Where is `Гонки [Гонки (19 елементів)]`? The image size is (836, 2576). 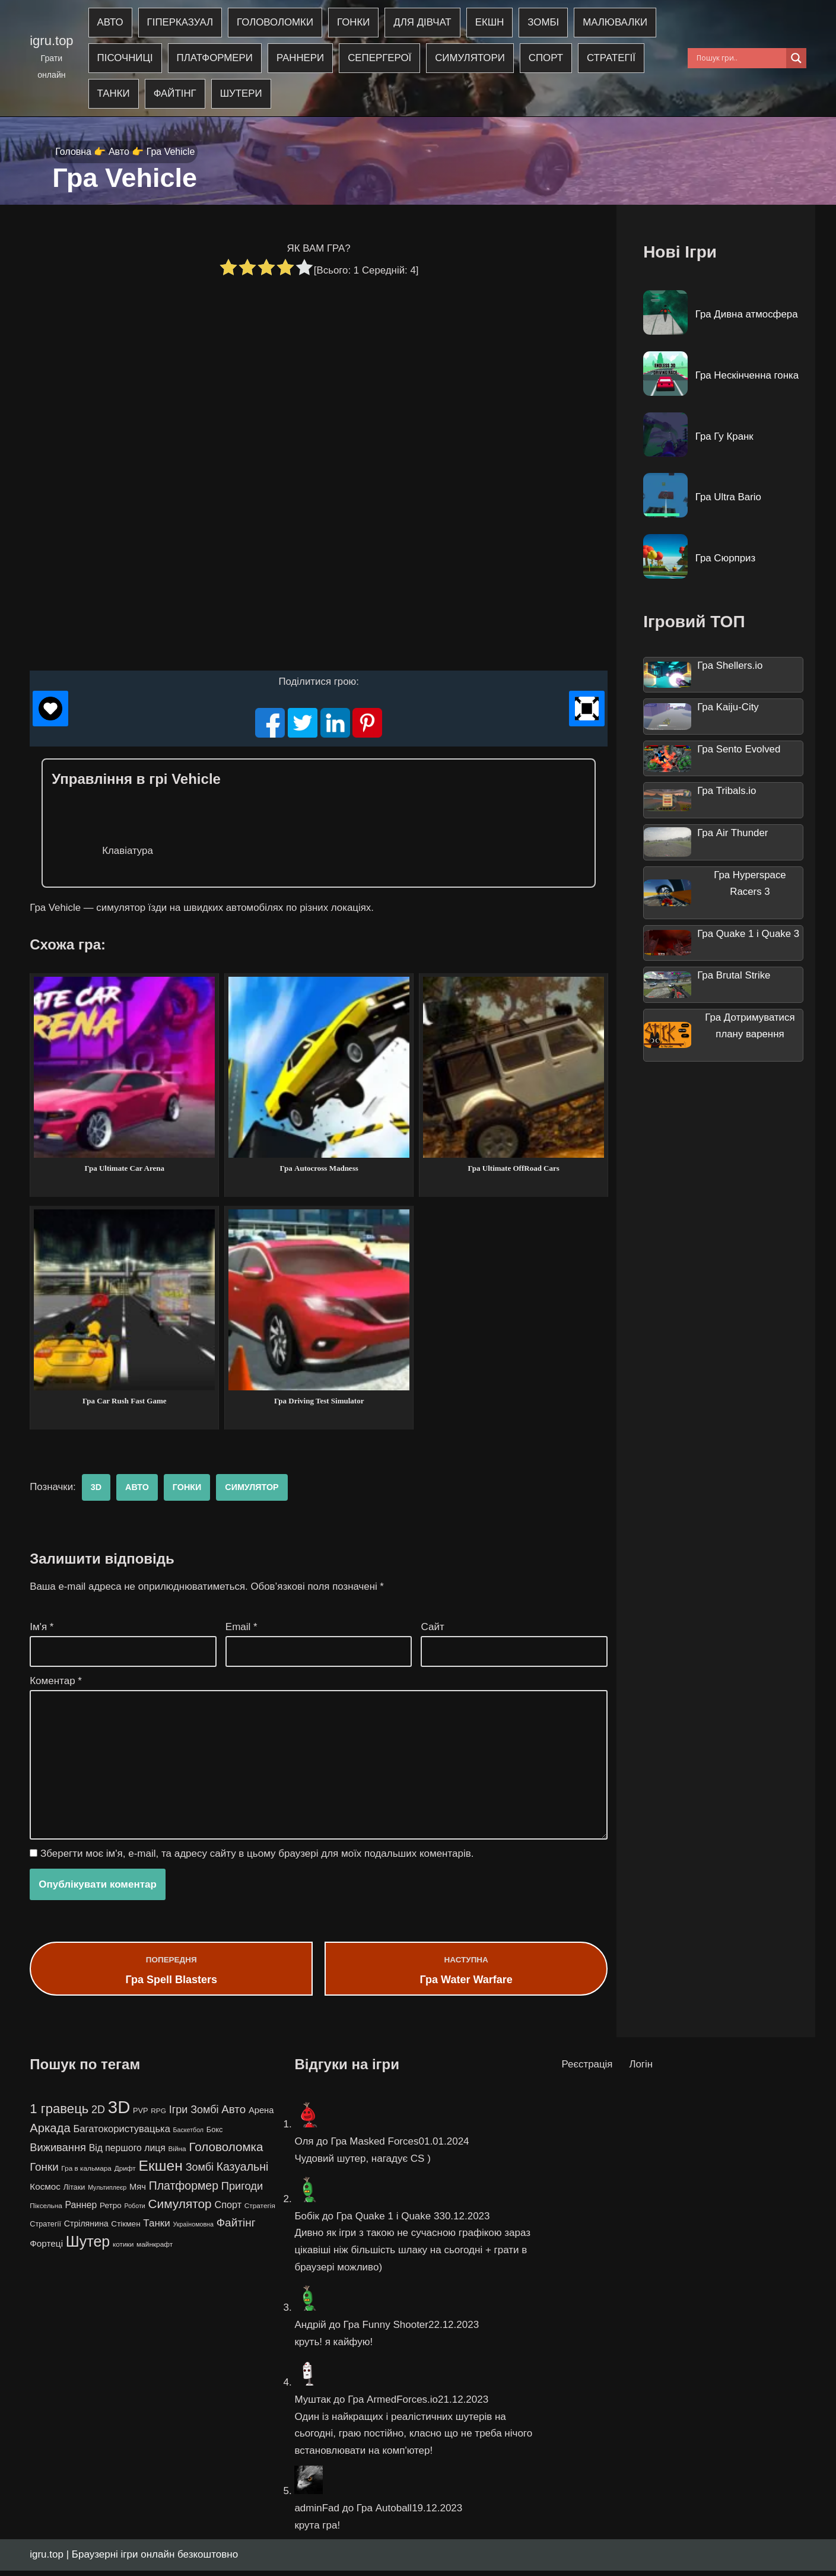 Гонки [Гонки (19 елементів)] is located at coordinates (44, 2172).